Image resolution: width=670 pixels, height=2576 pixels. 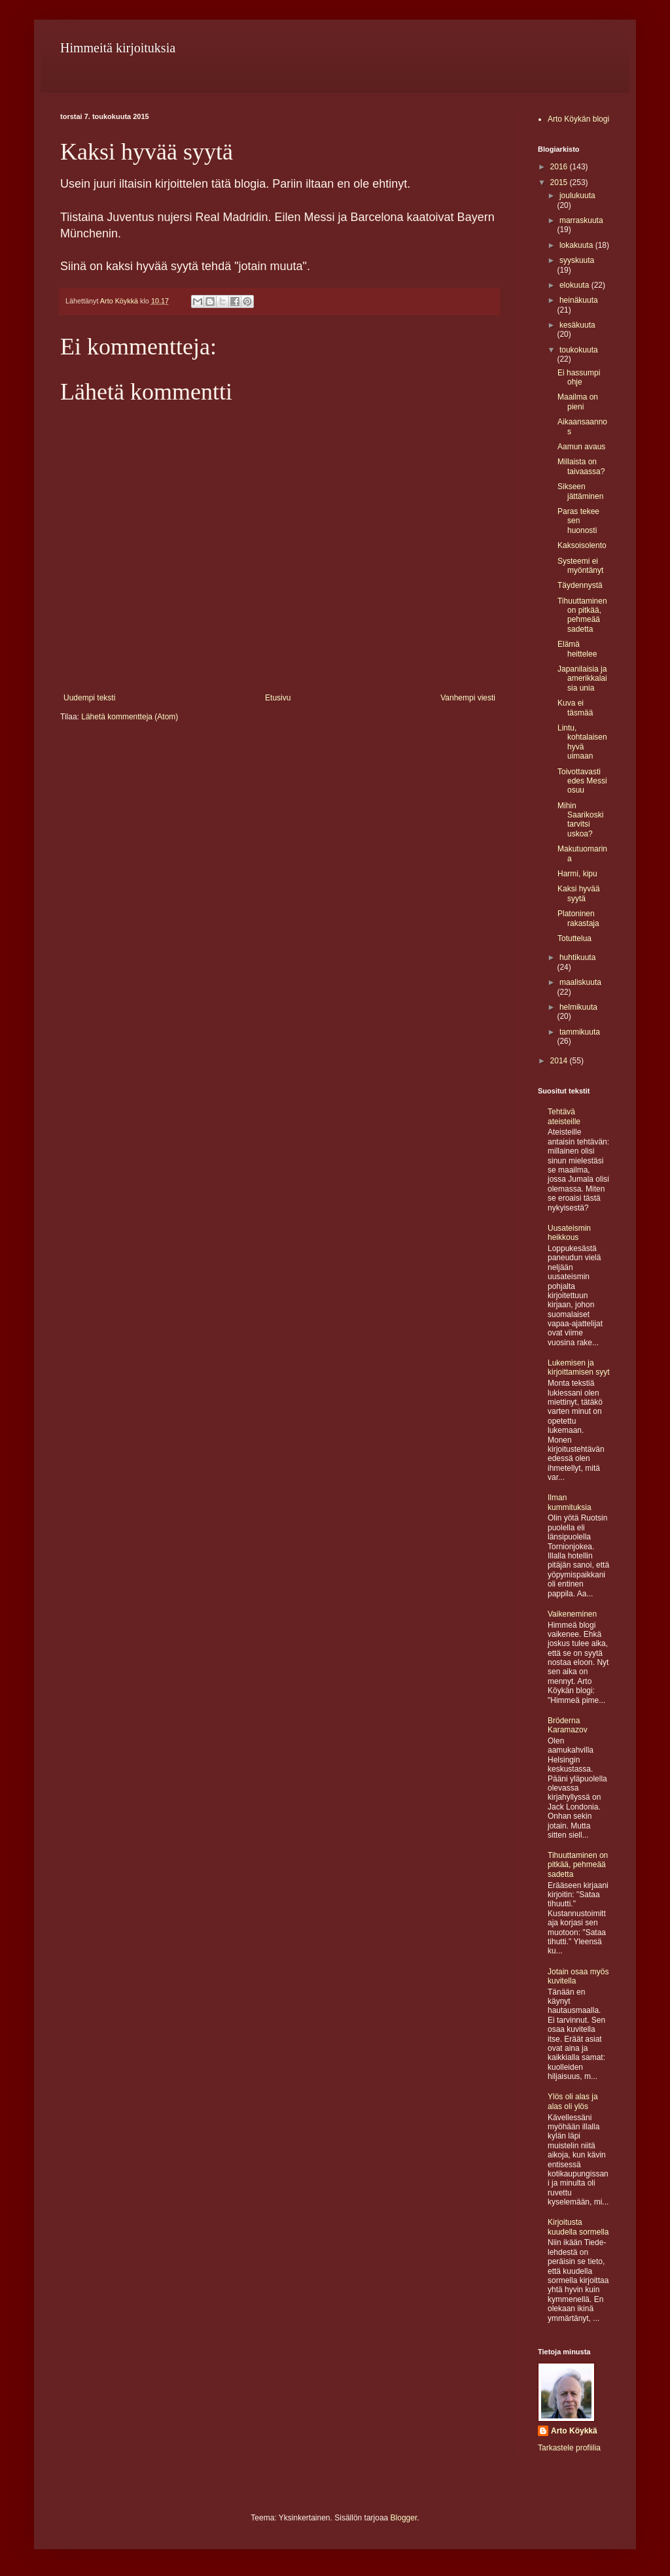 I want to click on Tehtävä ateisteille, so click(x=564, y=1116).